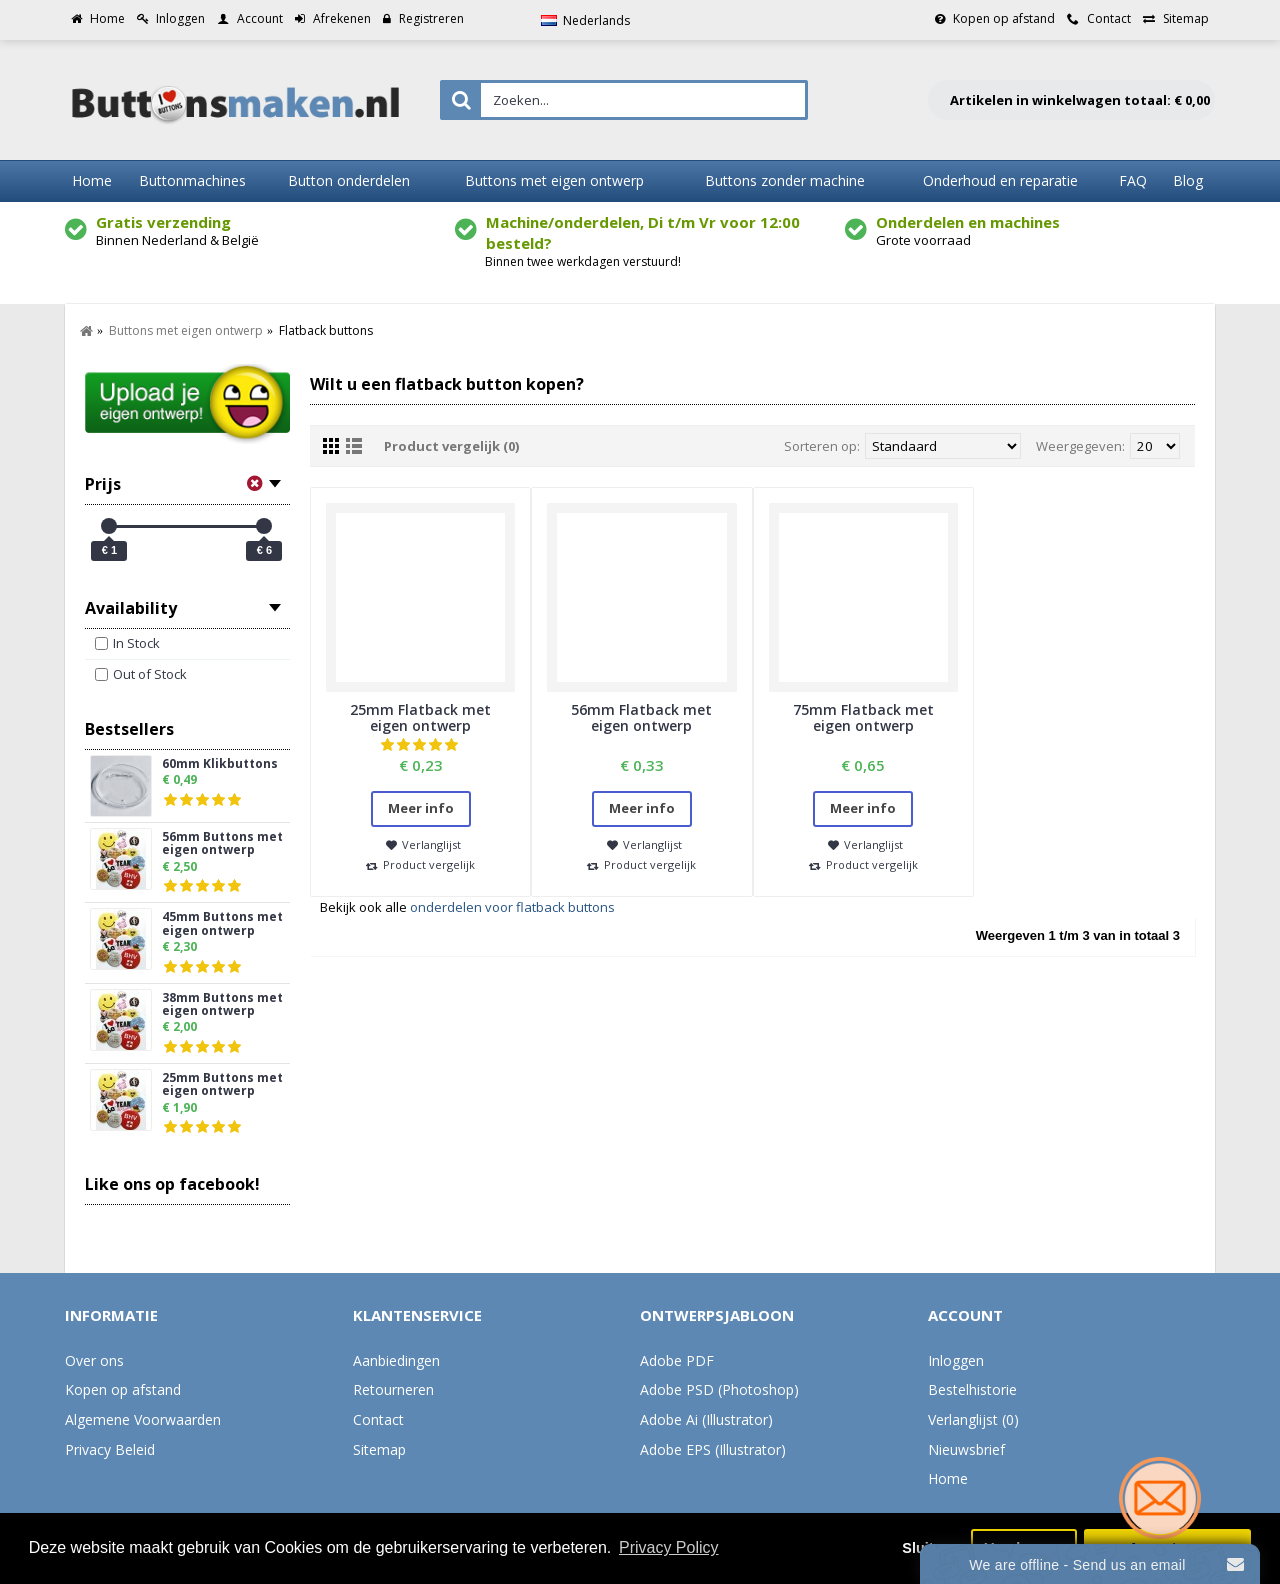  I want to click on onderdelen voor flatback buttons, so click(512, 907).